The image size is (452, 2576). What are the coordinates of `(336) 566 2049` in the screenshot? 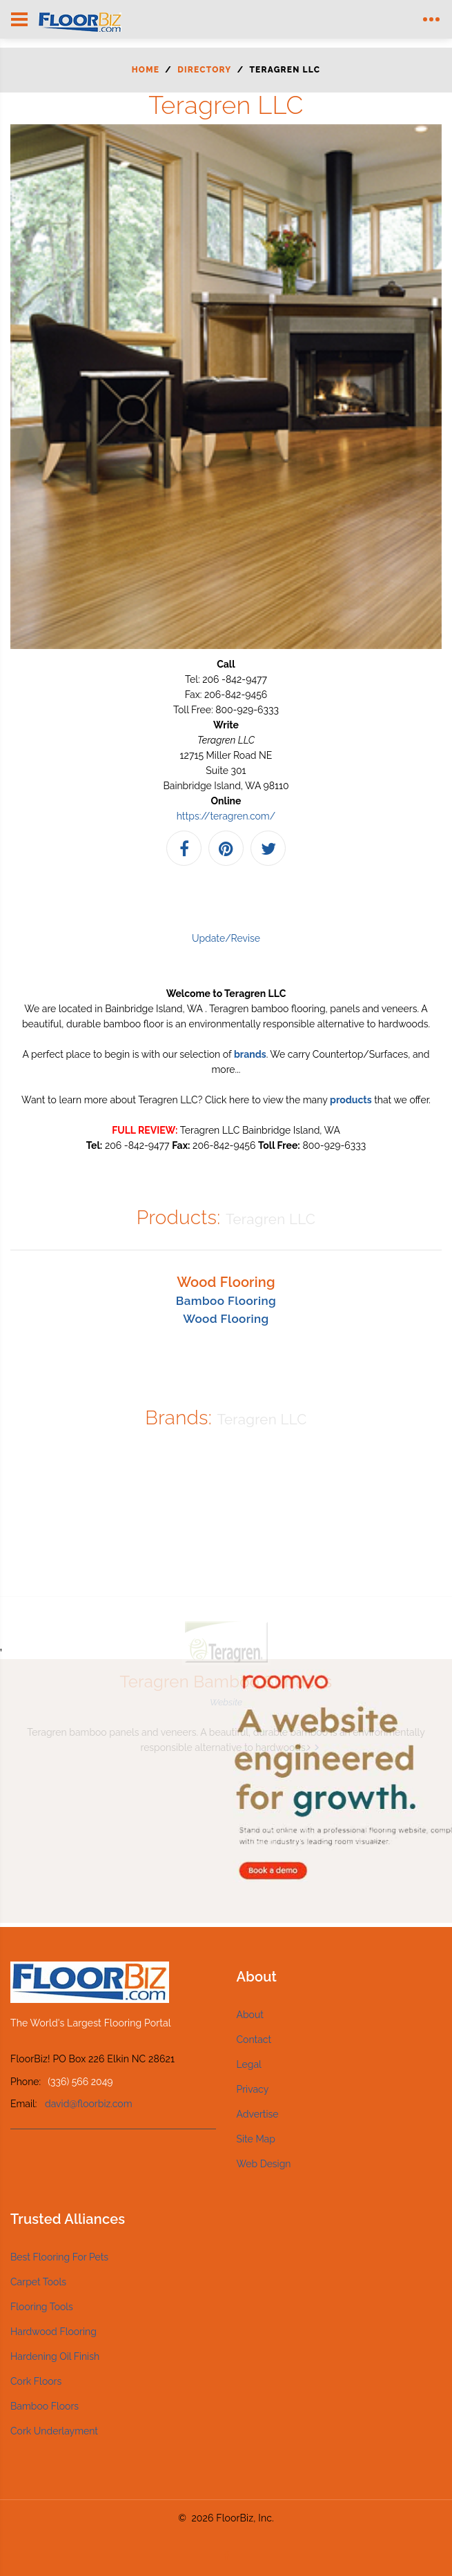 It's located at (80, 2081).